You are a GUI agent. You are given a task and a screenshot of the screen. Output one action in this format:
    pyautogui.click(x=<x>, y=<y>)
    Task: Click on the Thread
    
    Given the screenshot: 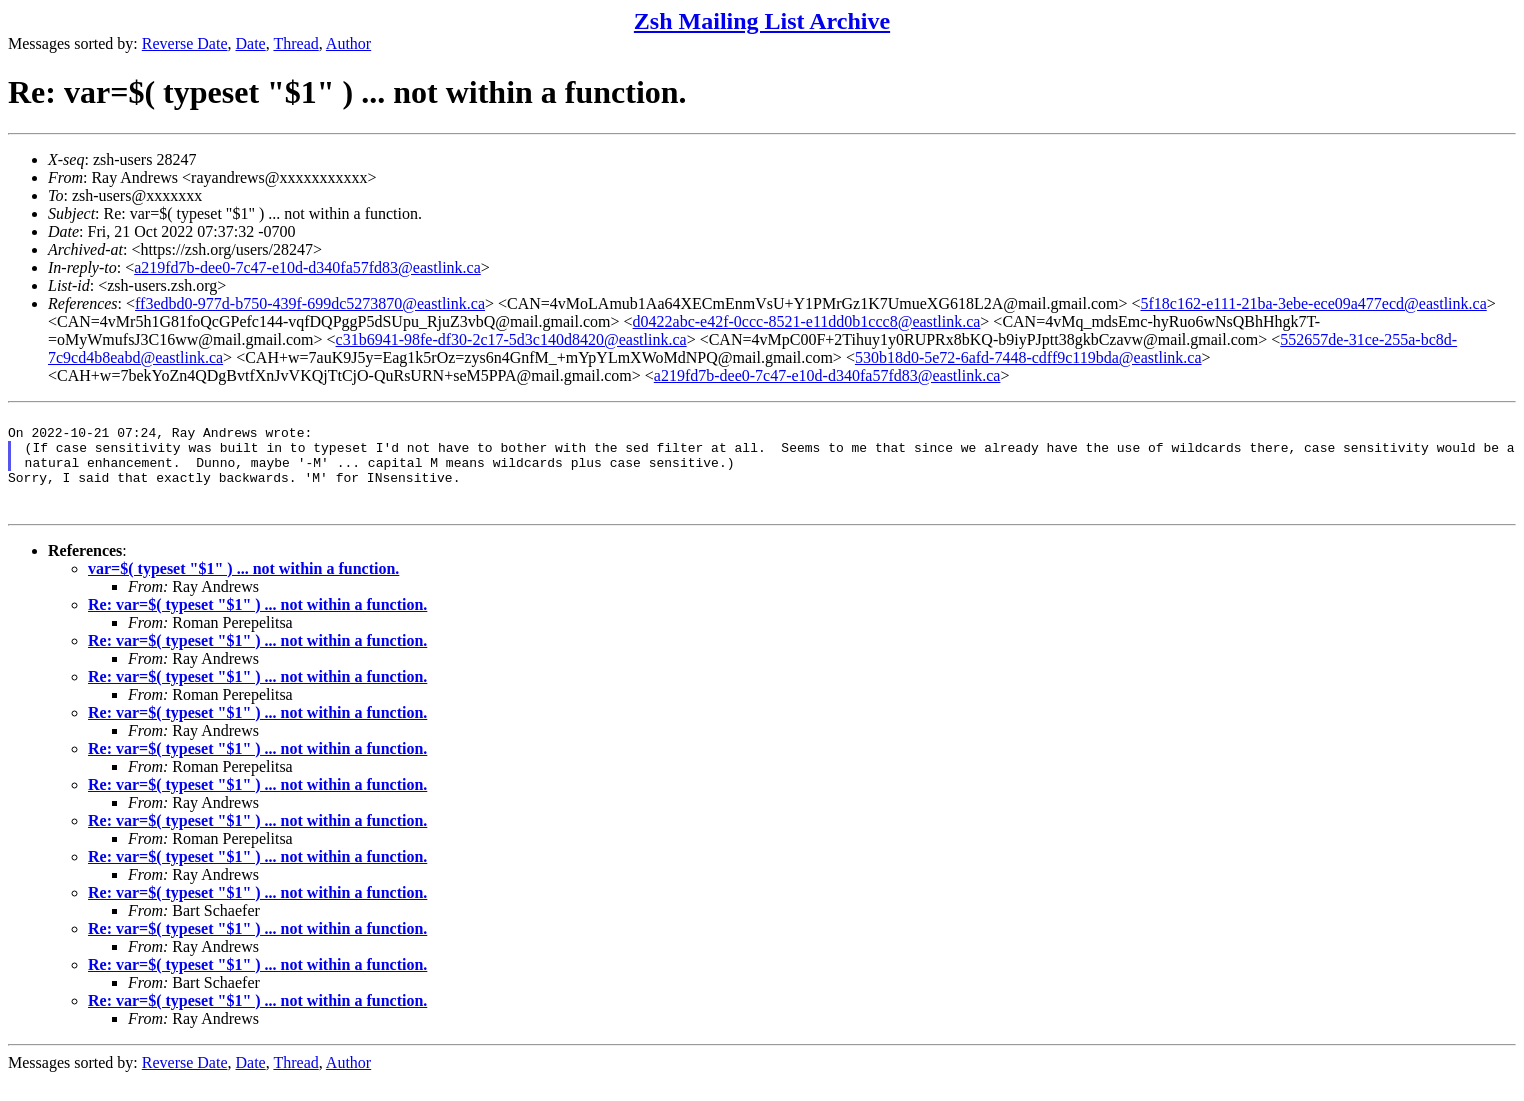 What is the action you would take?
    pyautogui.click(x=295, y=43)
    